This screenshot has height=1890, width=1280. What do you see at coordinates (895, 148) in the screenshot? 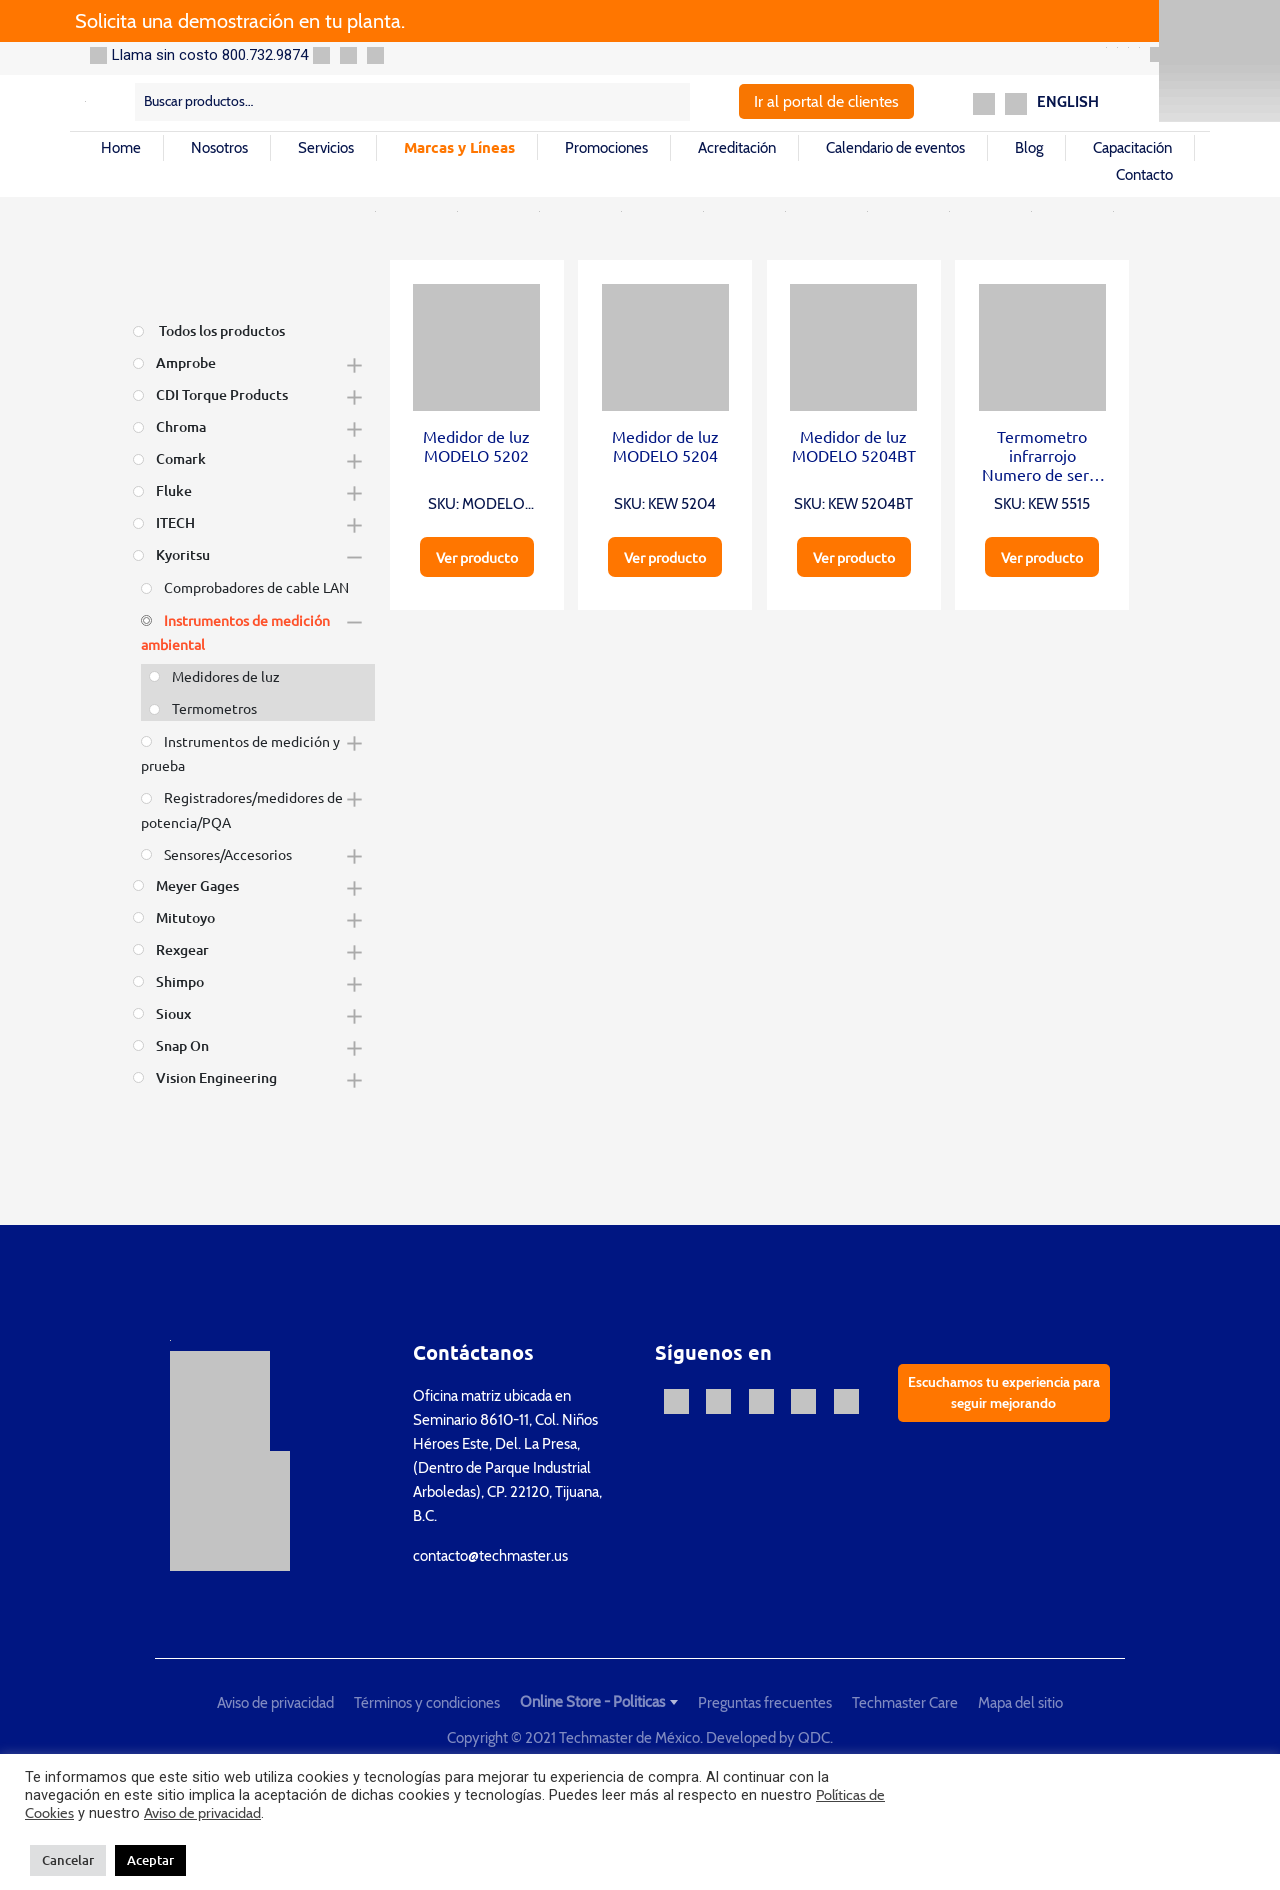
I see `Calendario de eventos` at bounding box center [895, 148].